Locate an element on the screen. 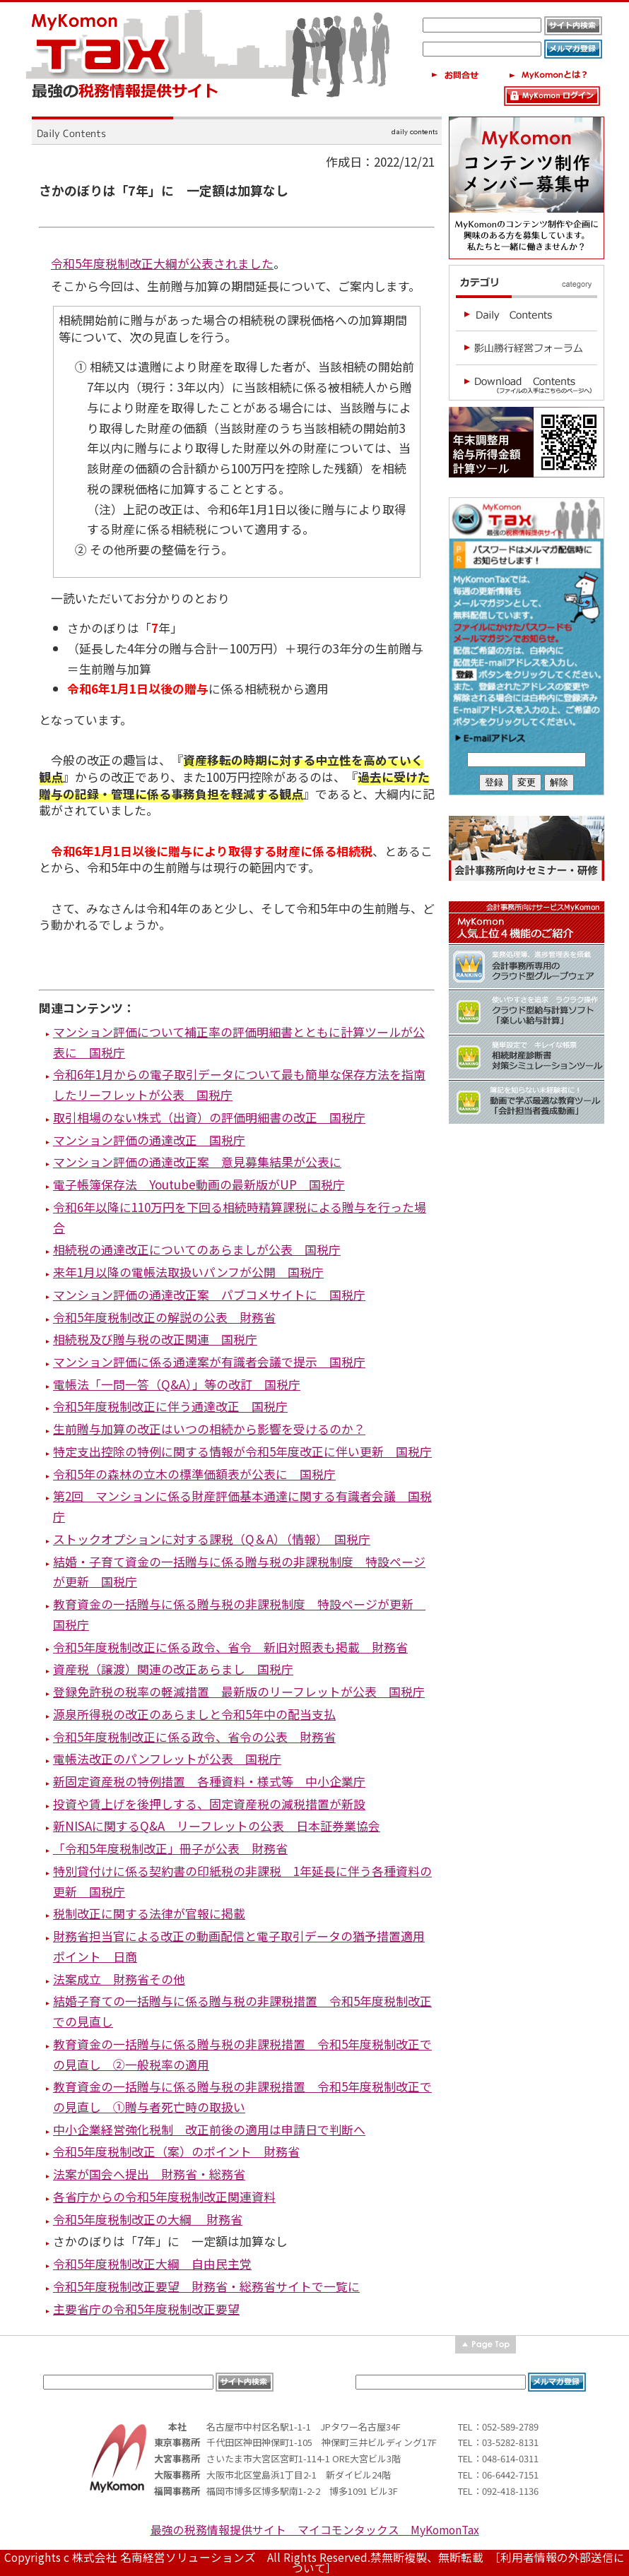 This screenshot has height=2576, width=629. 令和5年度税制改正に伴う通達改正 国税庁 is located at coordinates (170, 1406).